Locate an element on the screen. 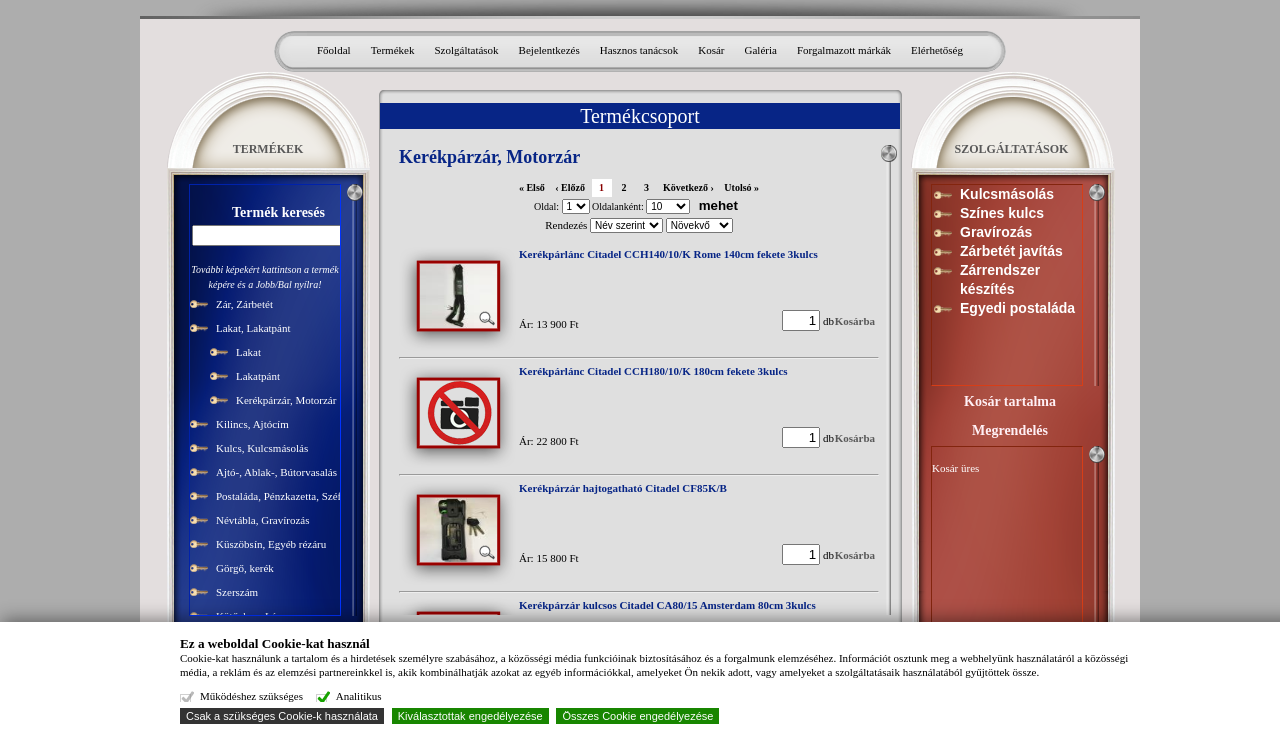 This screenshot has height=739, width=1280. ‹ Előző is located at coordinates (570, 187).